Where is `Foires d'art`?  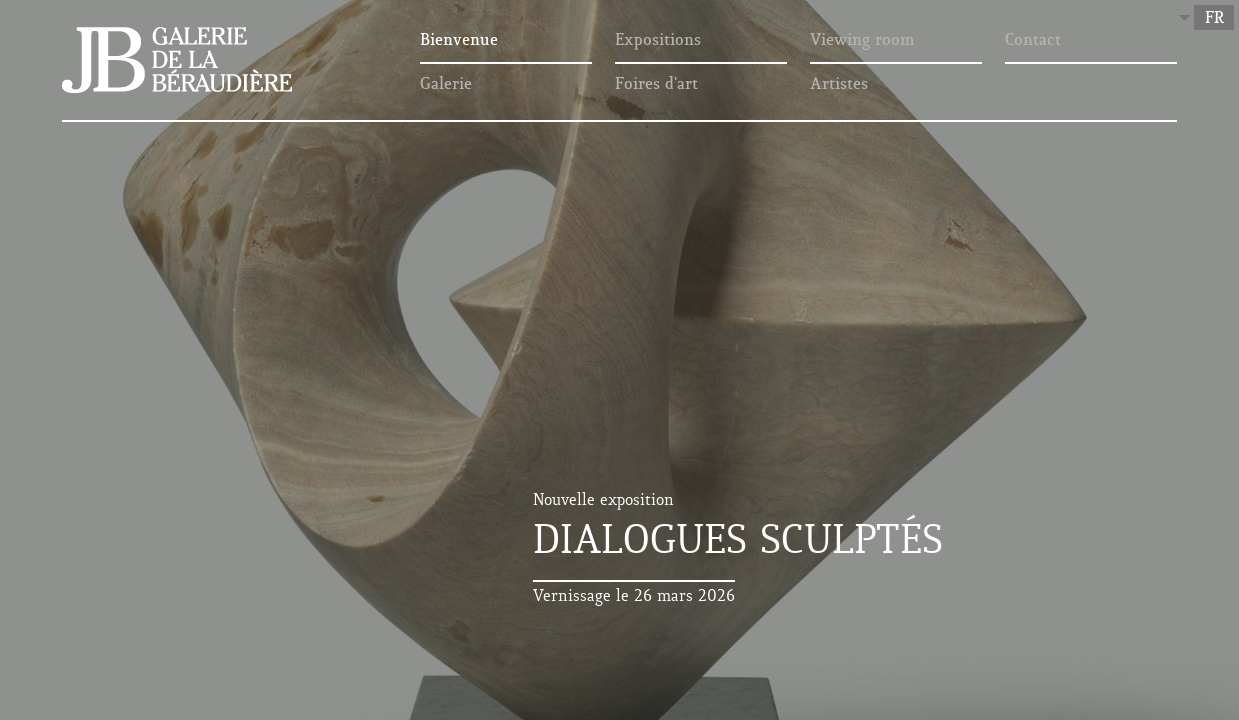 Foires d'art is located at coordinates (656, 85).